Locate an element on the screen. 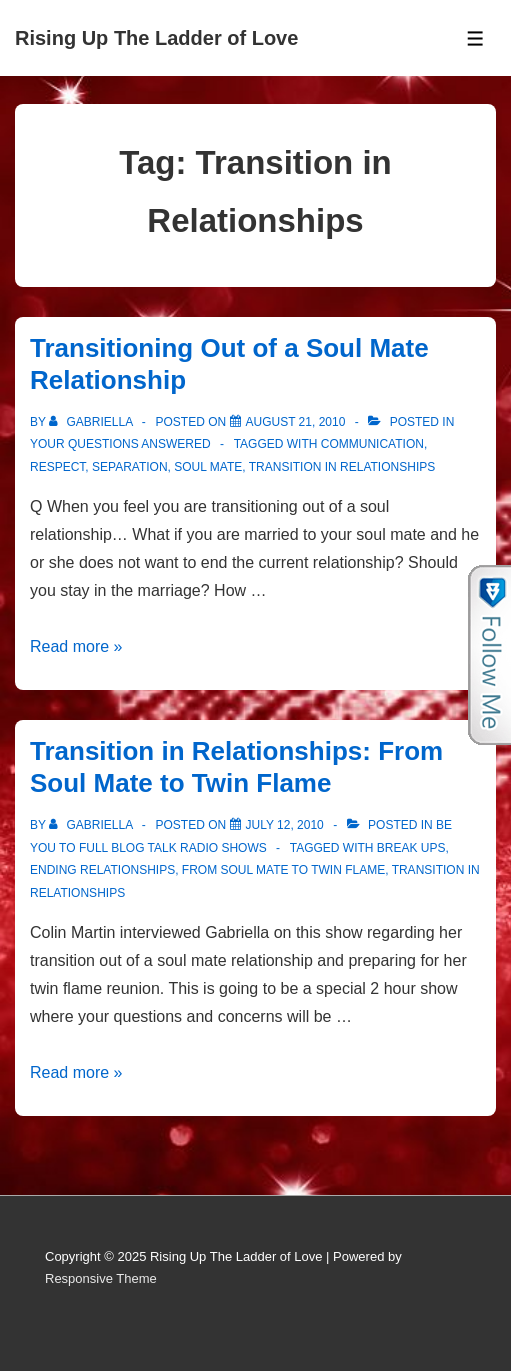 This screenshot has height=1371, width=511. [Toggle Menu] is located at coordinates (475, 38).